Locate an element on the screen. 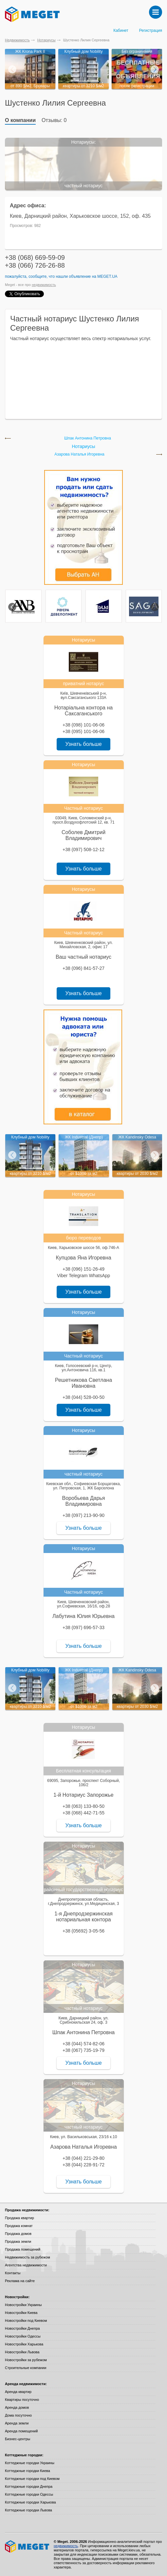 The image size is (167, 2576). Продажа квартир is located at coordinates (19, 2218).